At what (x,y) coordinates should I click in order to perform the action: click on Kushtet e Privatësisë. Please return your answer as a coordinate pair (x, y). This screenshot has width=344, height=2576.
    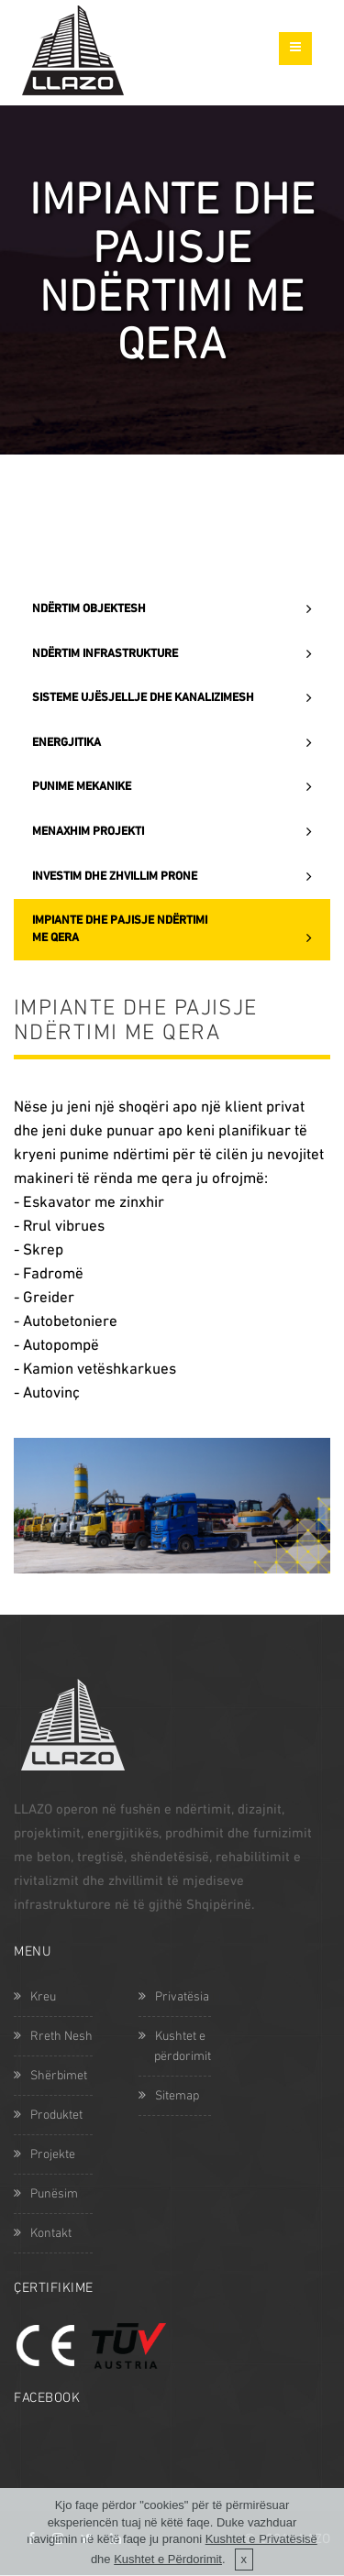
    Looking at the image, I should click on (261, 2555).